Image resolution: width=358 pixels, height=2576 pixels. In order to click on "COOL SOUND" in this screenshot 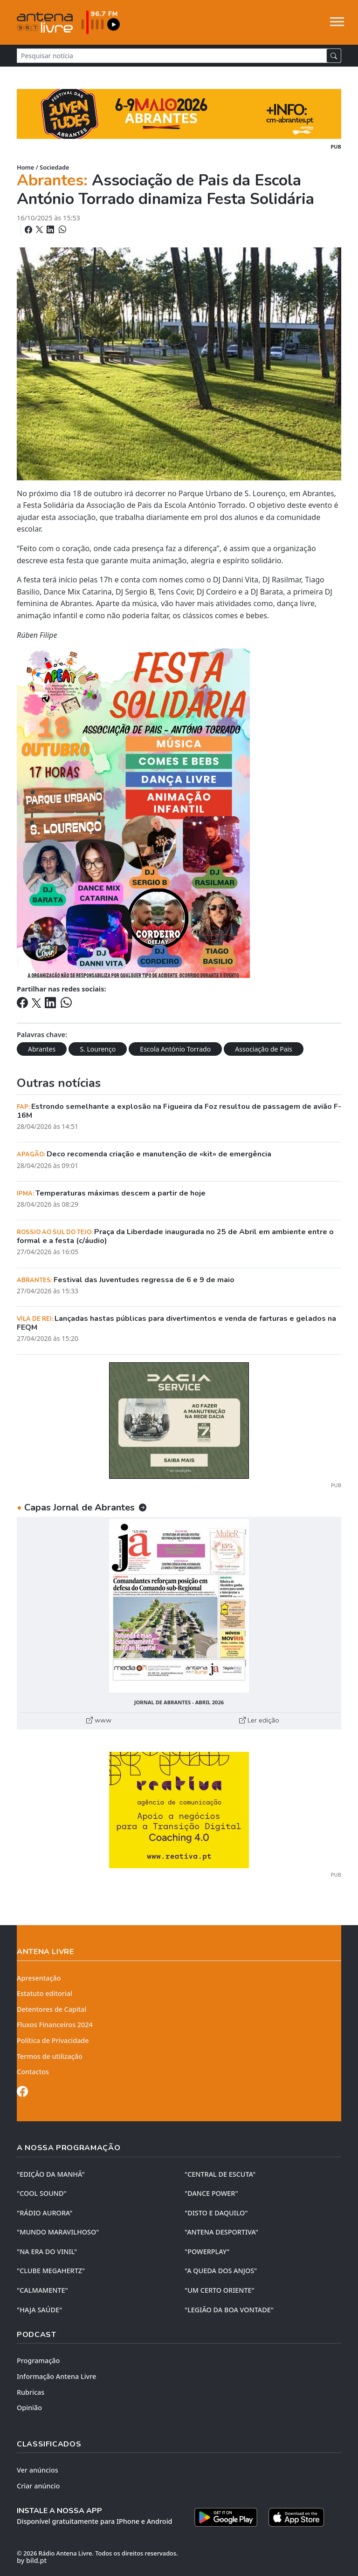, I will do `click(42, 2193)`.